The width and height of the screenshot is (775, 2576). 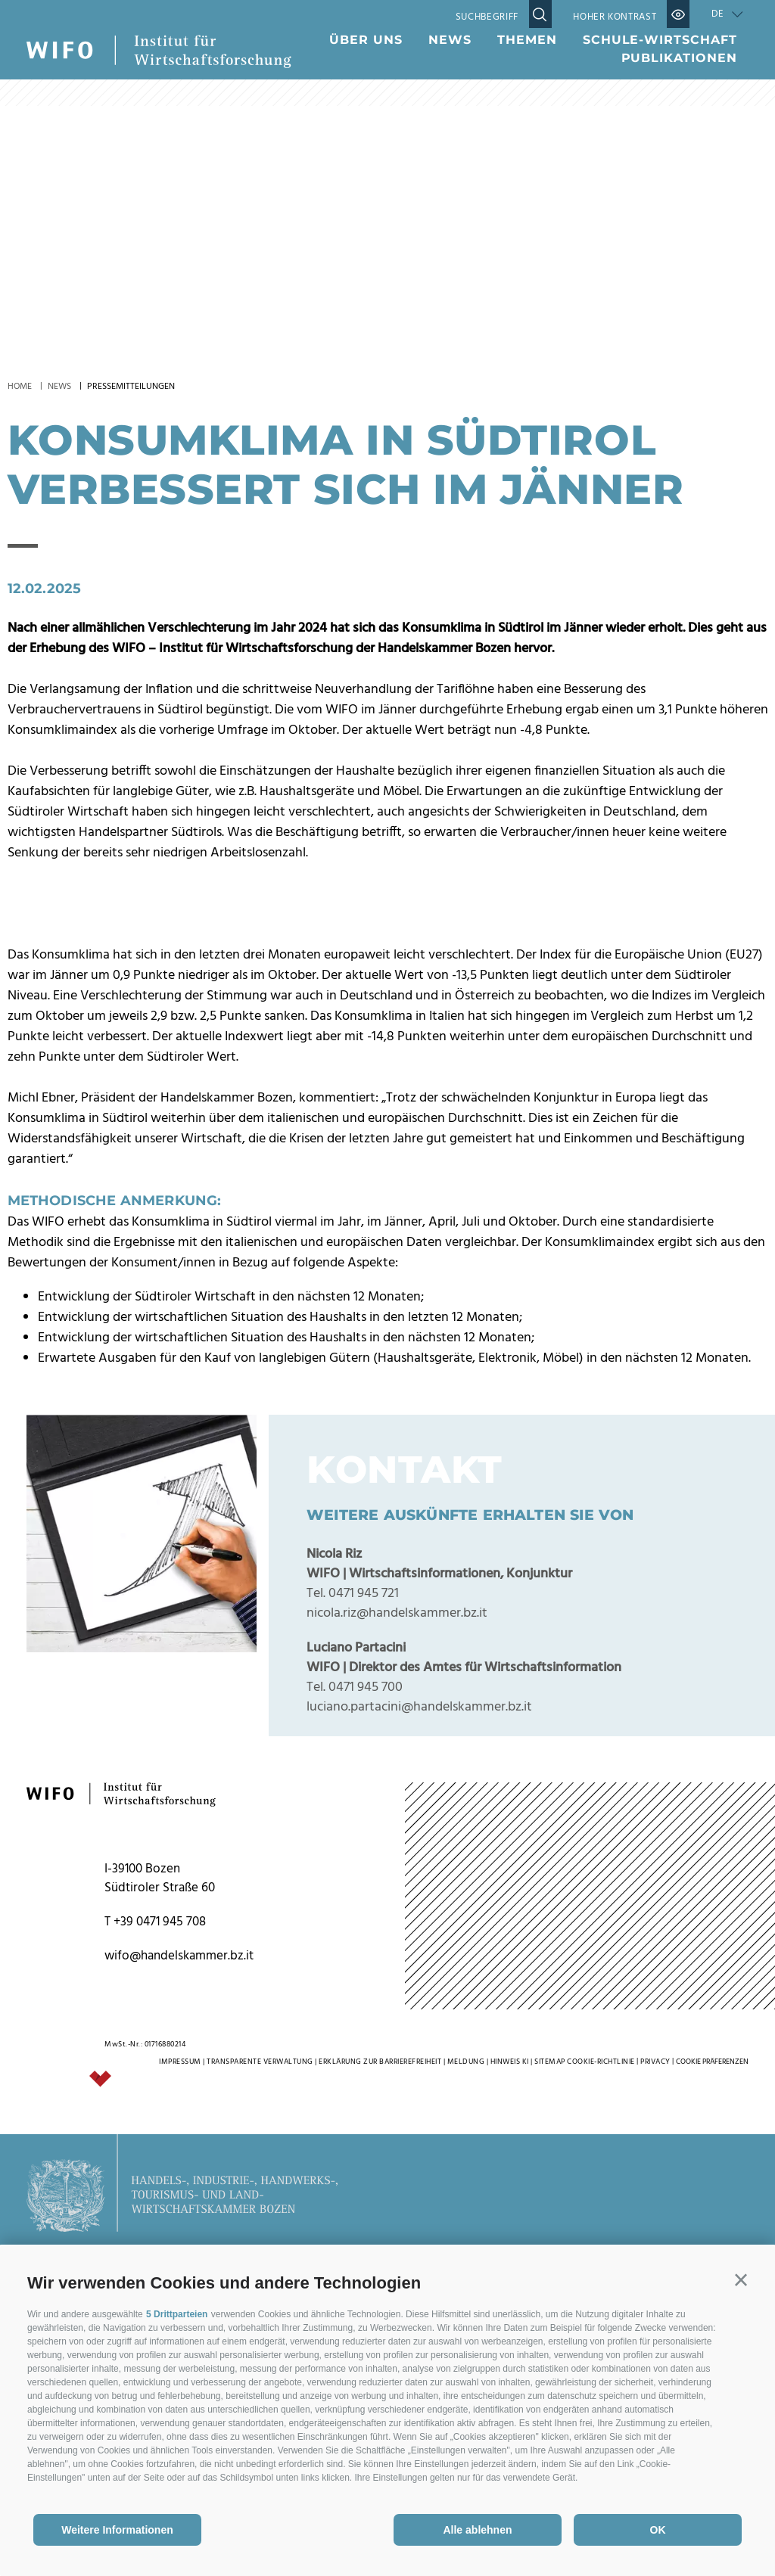 What do you see at coordinates (658, 2530) in the screenshot?
I see `OK` at bounding box center [658, 2530].